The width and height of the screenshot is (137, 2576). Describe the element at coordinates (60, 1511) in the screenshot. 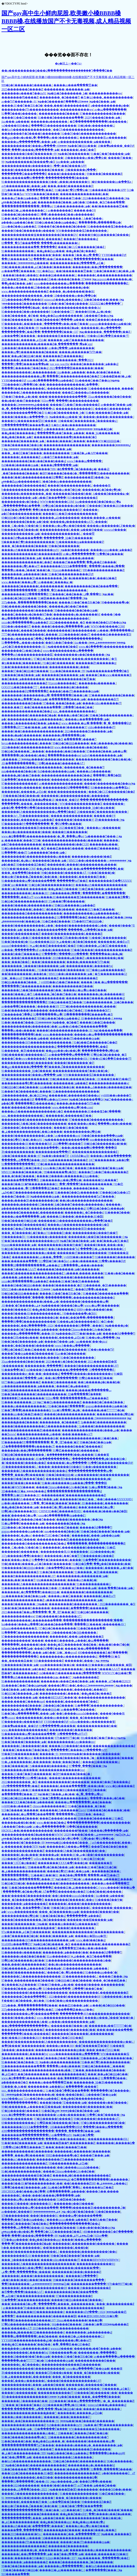

I see `CHINESE��Ů�����츾HD` at that location.